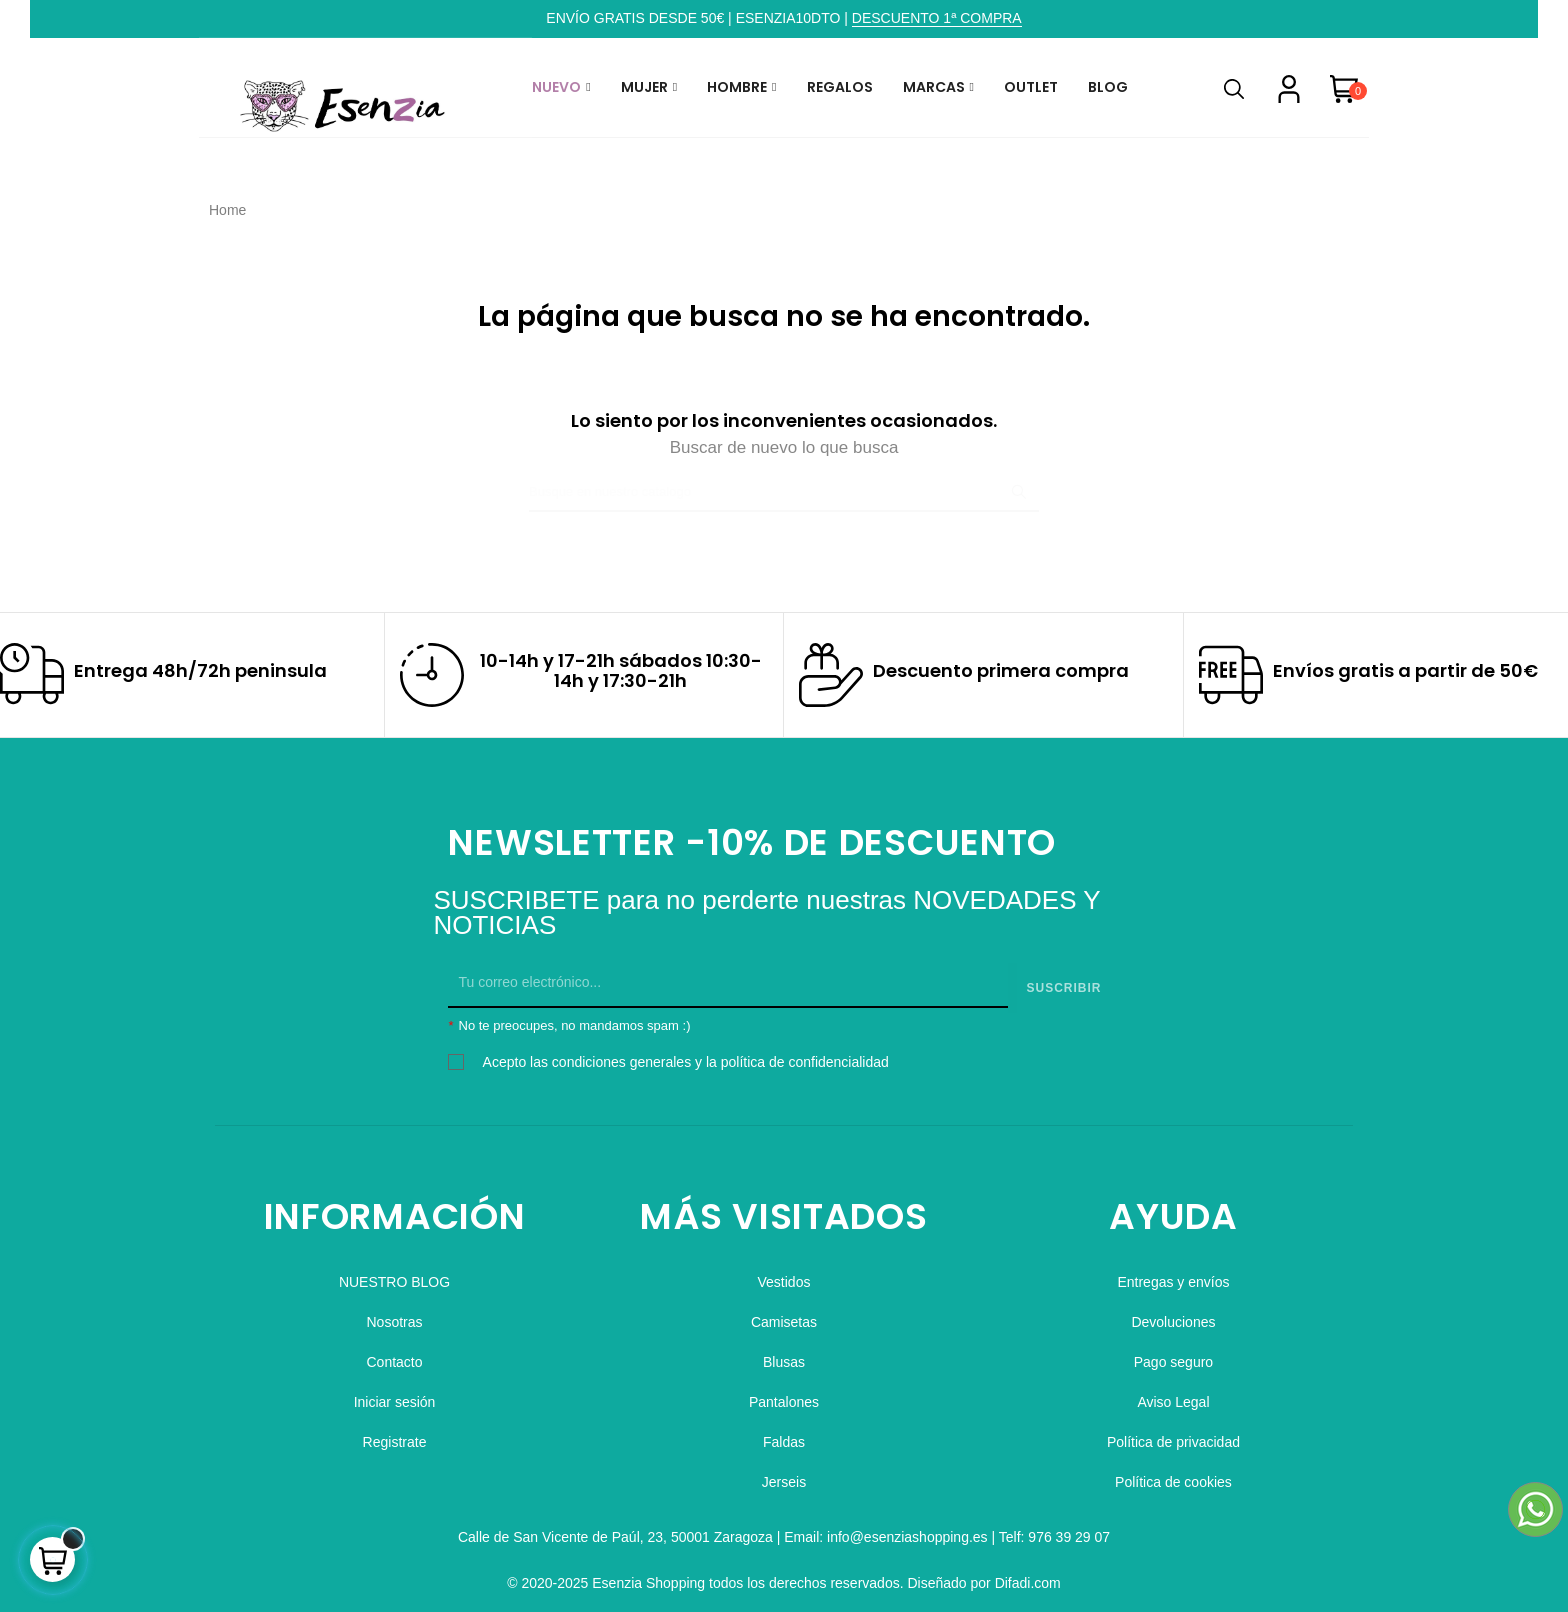 The image size is (1568, 1612). Describe the element at coordinates (1069, 1528) in the screenshot. I see `976 39 29 07` at that location.